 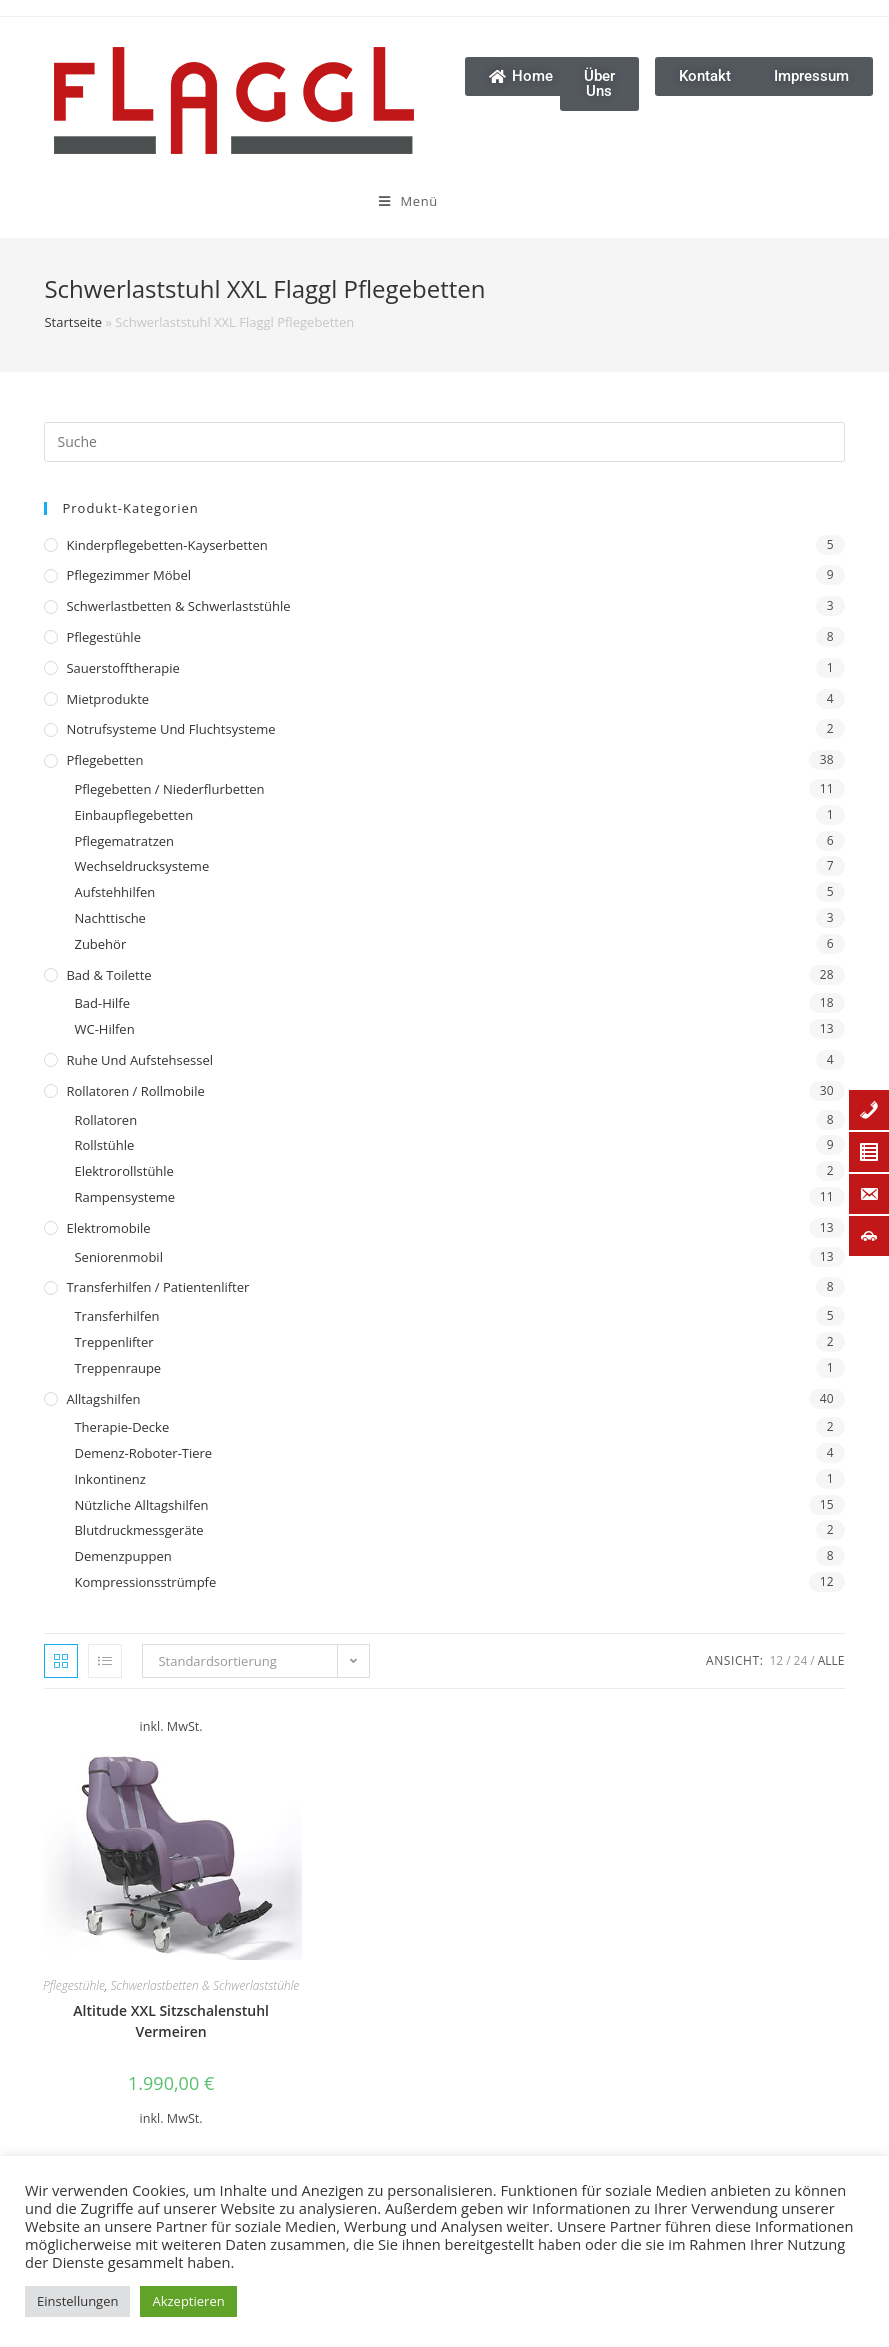 I want to click on Altitude XXL Sitzschalenstuhl Vermeiren, so click(x=171, y=2021).